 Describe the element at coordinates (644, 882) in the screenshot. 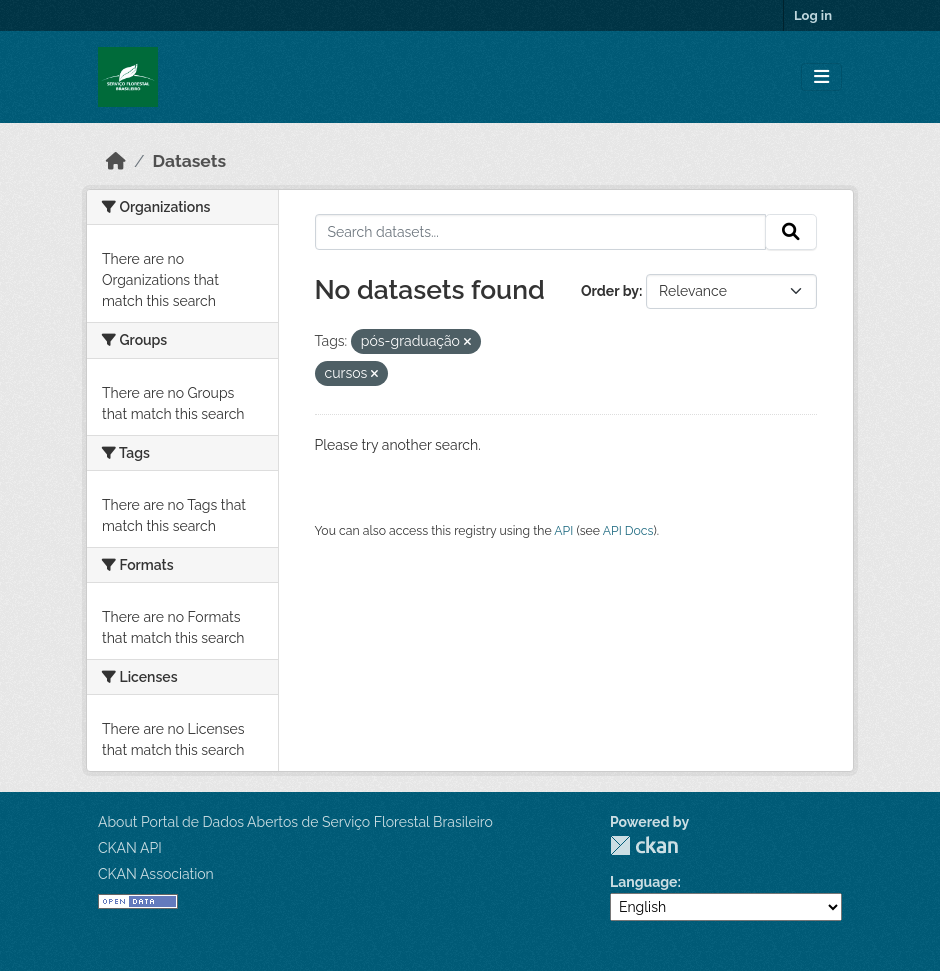

I see `Language` at that location.